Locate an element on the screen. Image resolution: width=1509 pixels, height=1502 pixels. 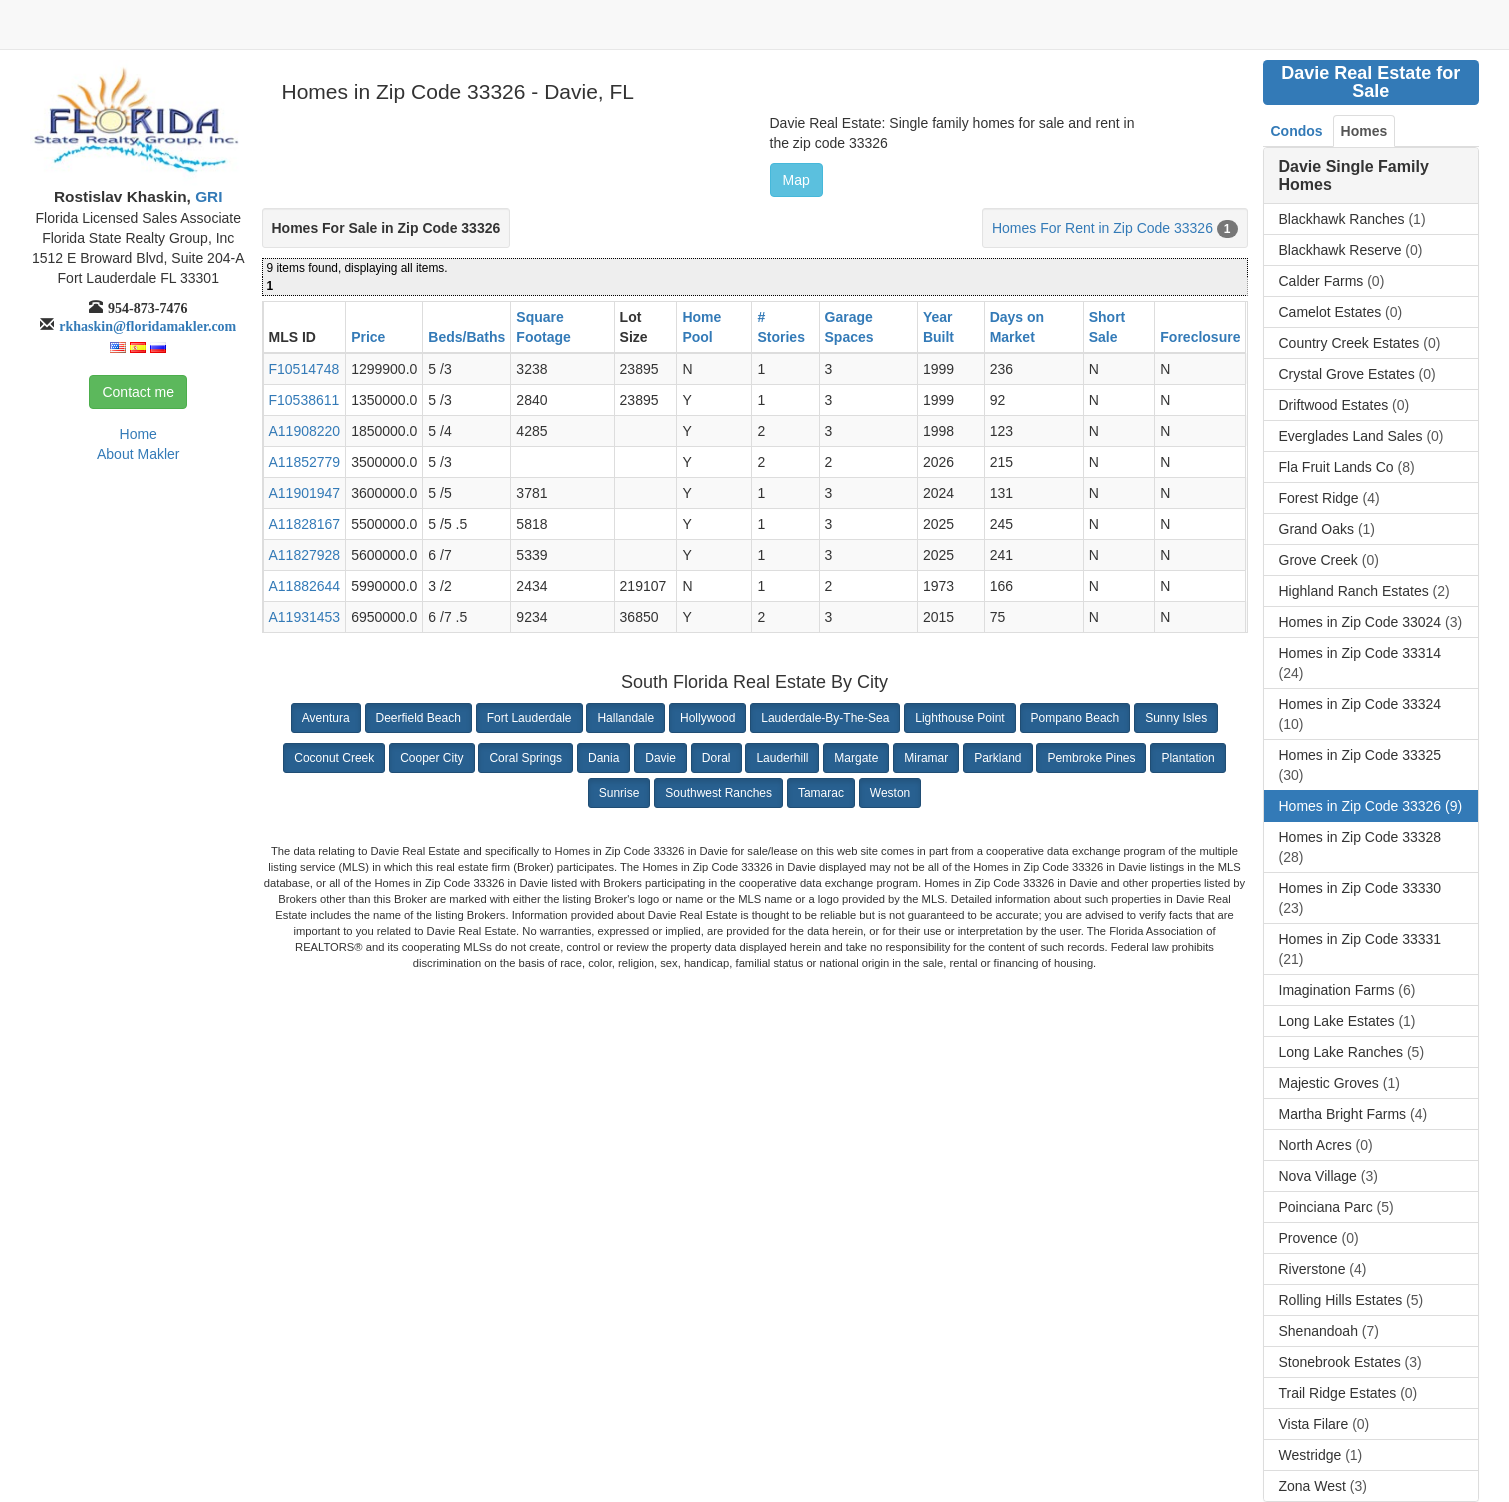
Deerfield Beach [button] is located at coordinates (418, 718).